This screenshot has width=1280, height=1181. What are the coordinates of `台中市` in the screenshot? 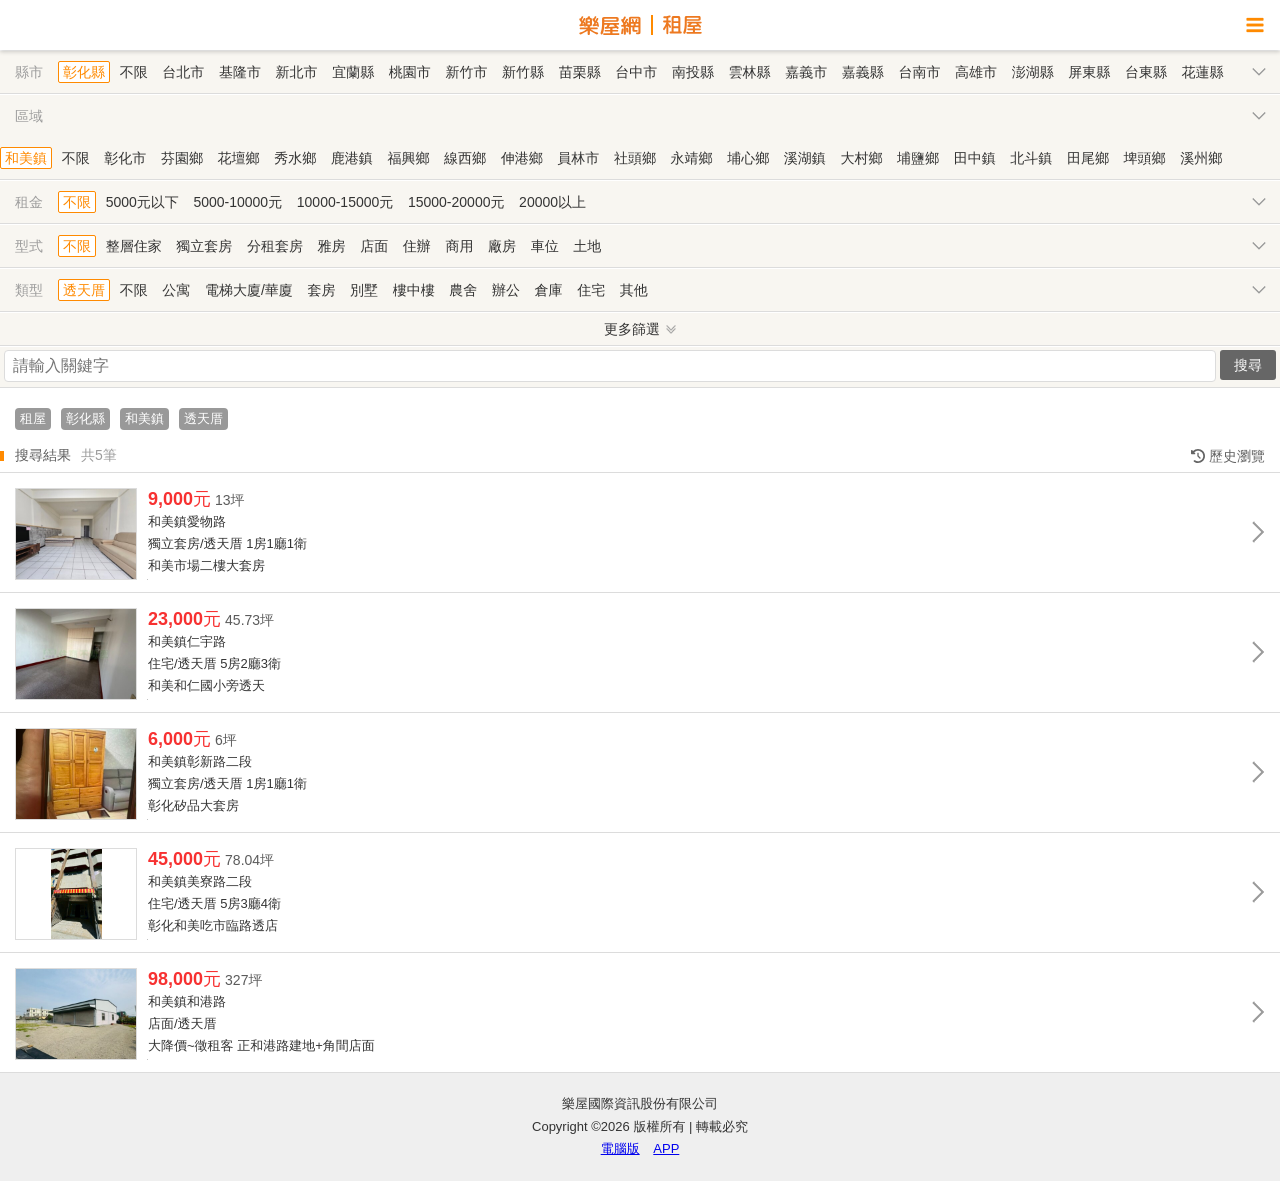 It's located at (636, 72).